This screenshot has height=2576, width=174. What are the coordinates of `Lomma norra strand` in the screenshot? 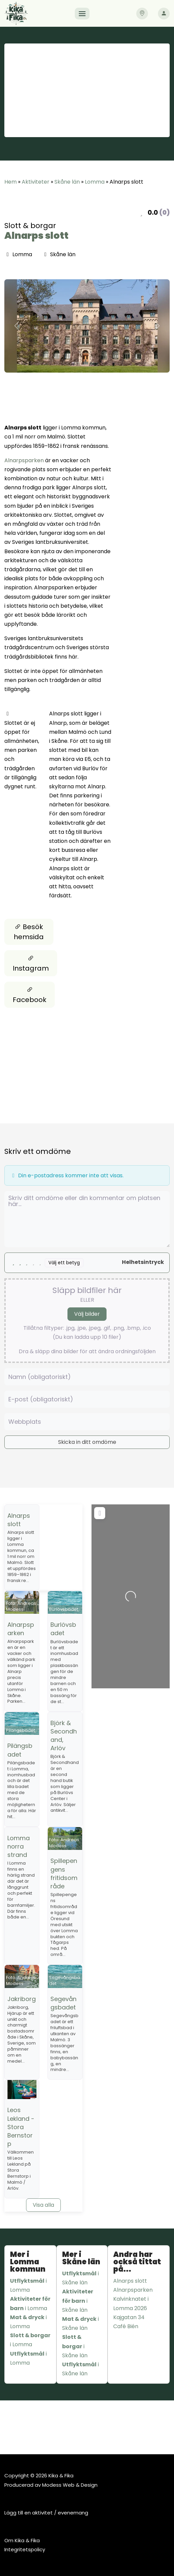 It's located at (18, 1846).